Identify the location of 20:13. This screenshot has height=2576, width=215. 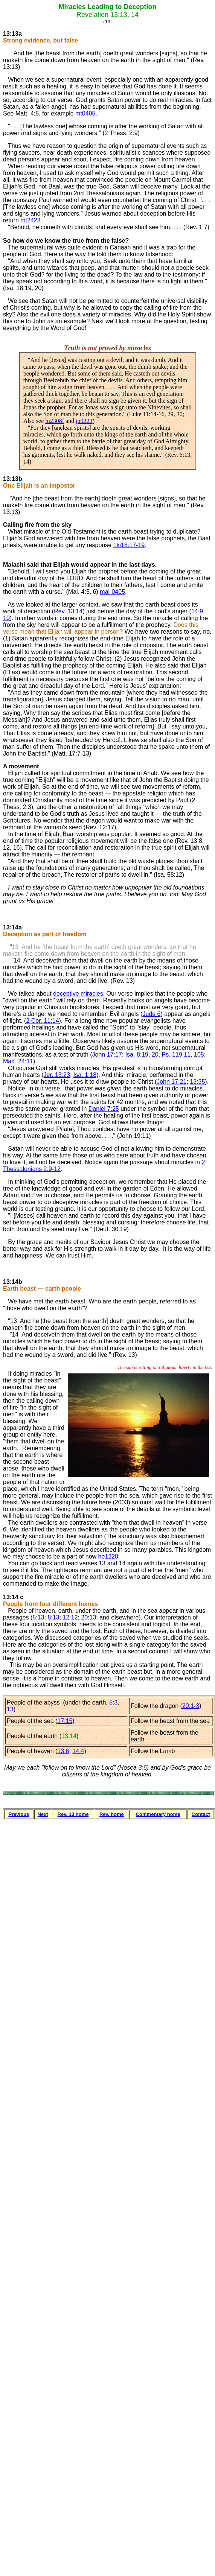
(88, 1617).